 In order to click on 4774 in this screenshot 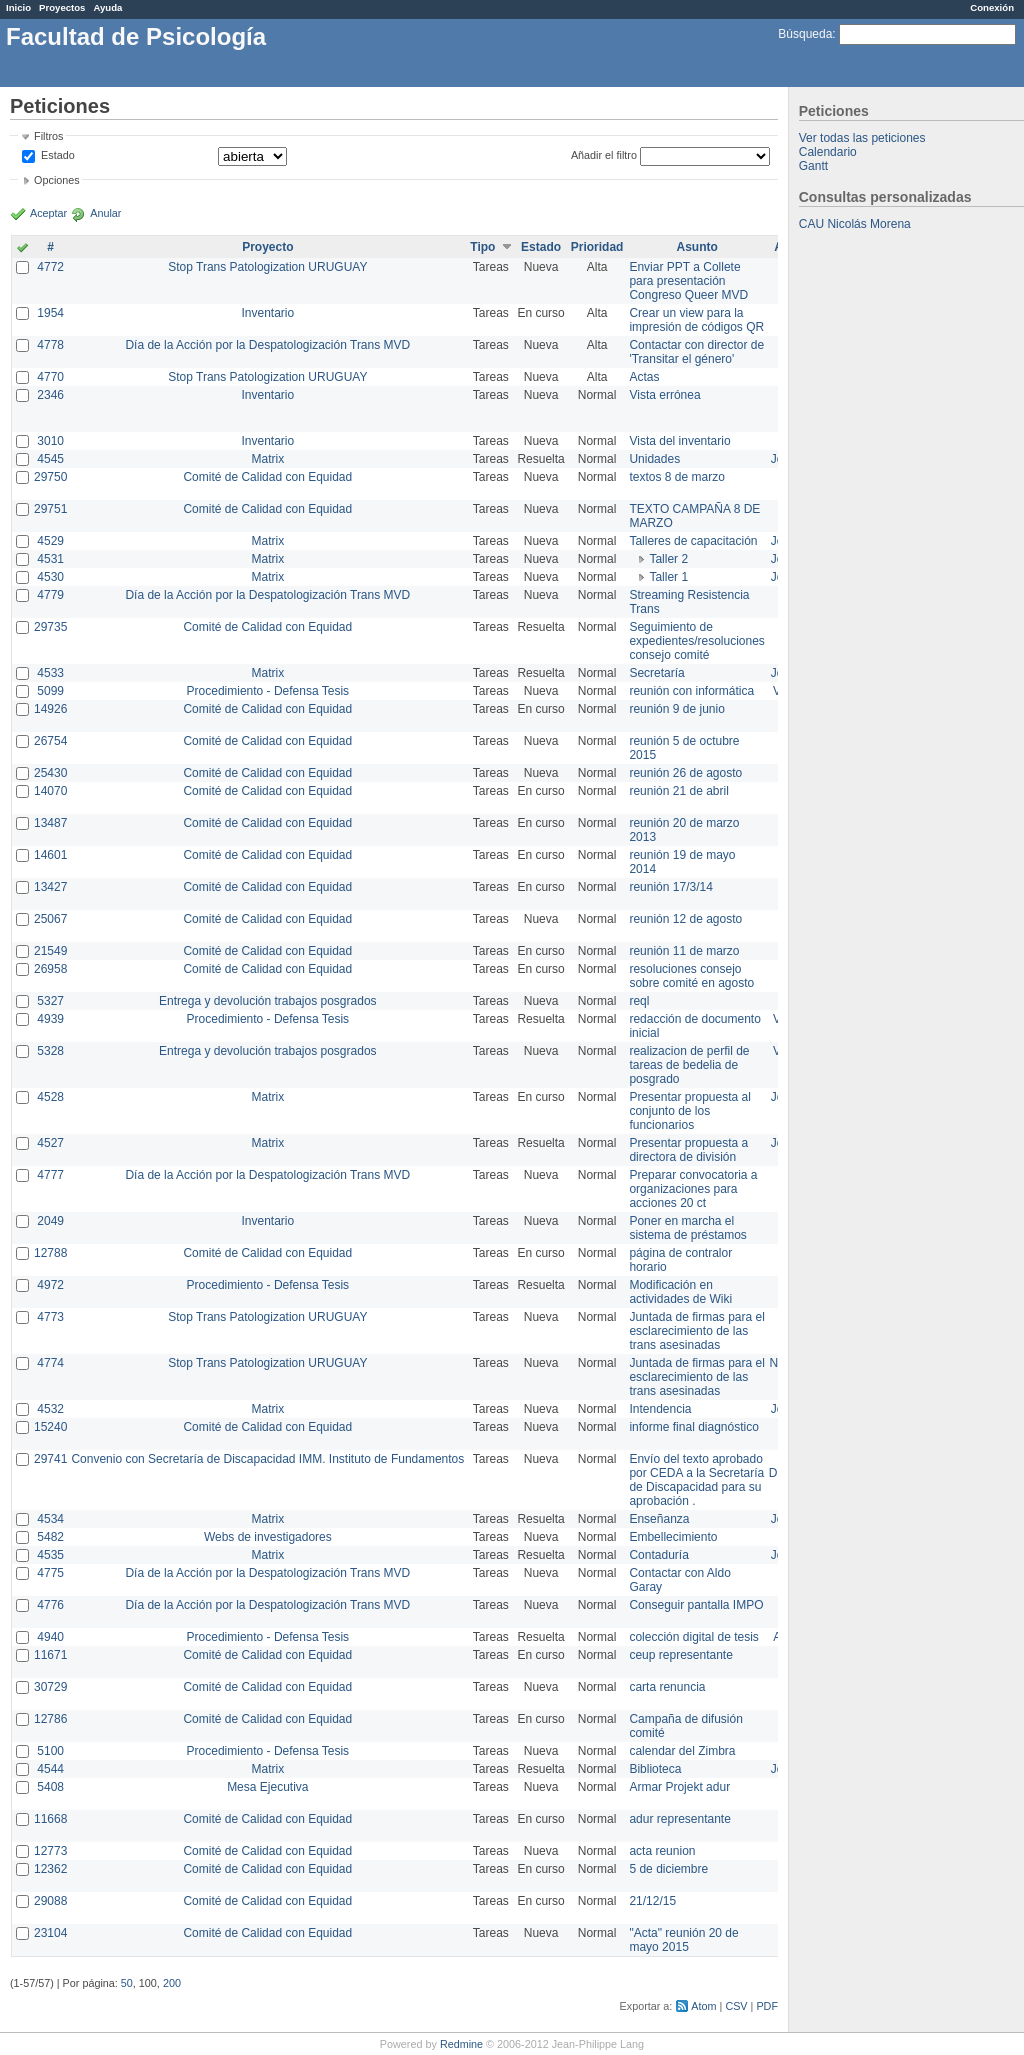, I will do `click(50, 1363)`.